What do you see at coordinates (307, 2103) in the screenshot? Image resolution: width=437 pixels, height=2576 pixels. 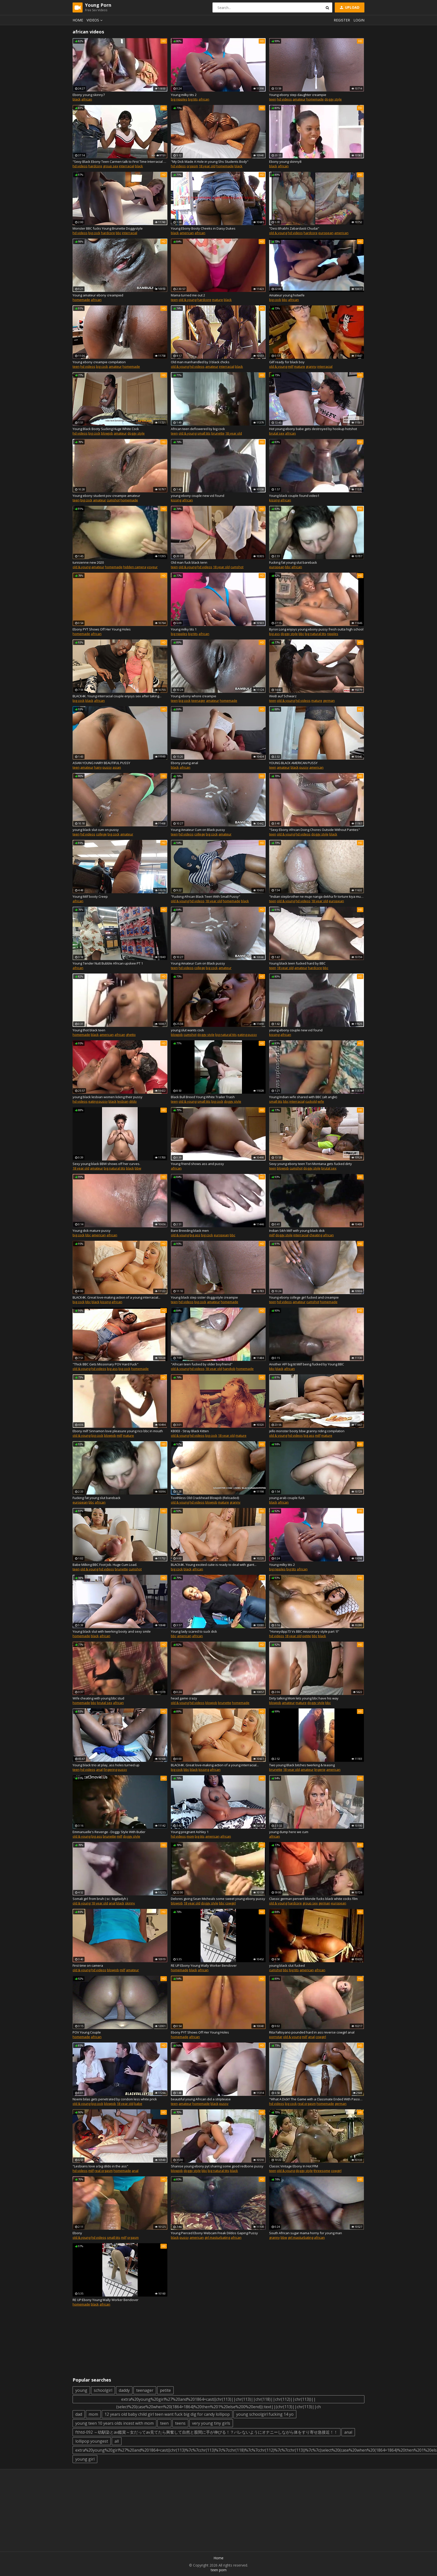 I see `real orgasm` at bounding box center [307, 2103].